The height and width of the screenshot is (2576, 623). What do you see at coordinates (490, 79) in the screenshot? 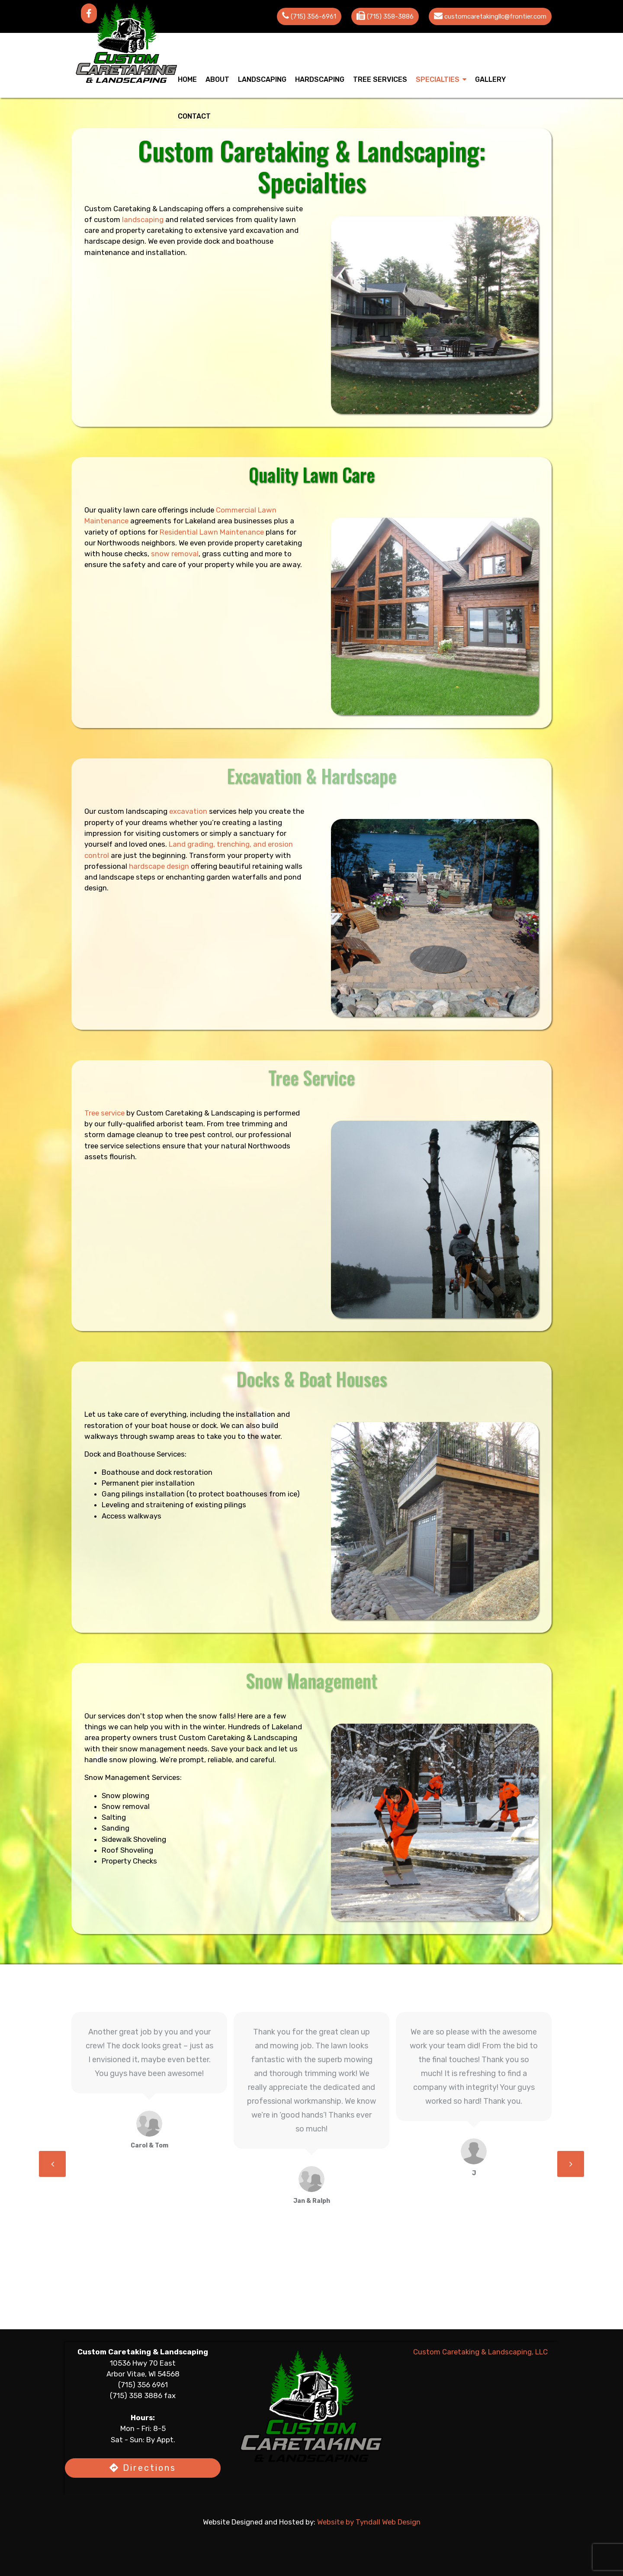
I see `Gallery` at bounding box center [490, 79].